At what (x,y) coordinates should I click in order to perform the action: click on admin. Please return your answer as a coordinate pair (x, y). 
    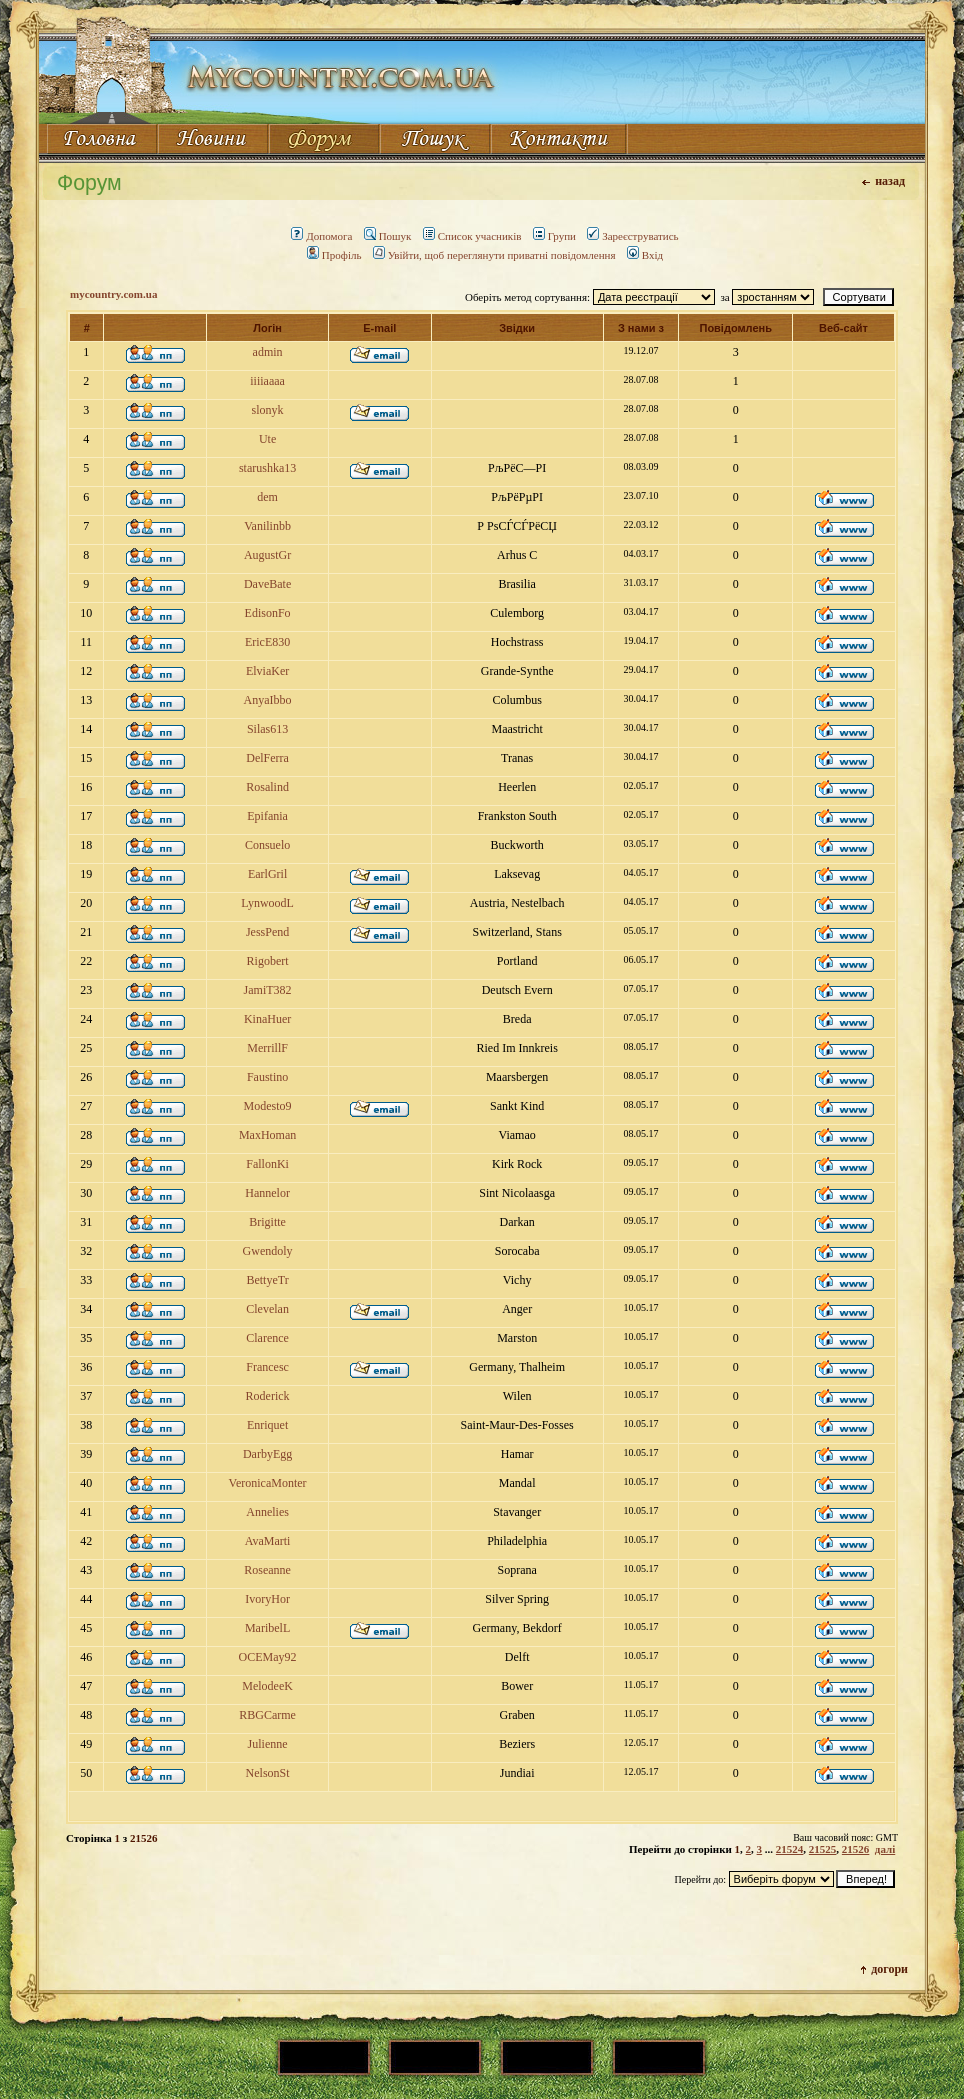
    Looking at the image, I should click on (268, 352).